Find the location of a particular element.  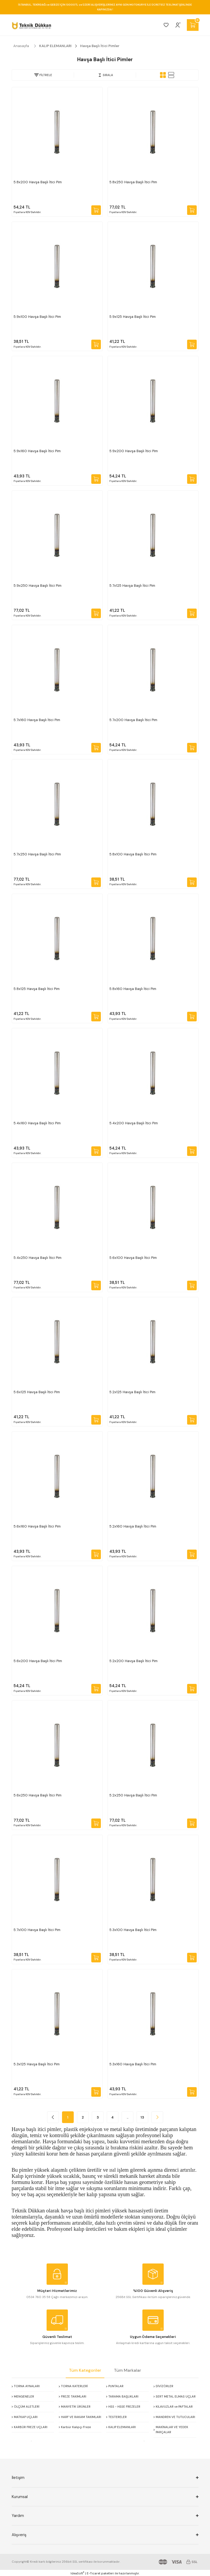

5.7x250 Havşa Başlı İtici Pim is located at coordinates (37, 854).